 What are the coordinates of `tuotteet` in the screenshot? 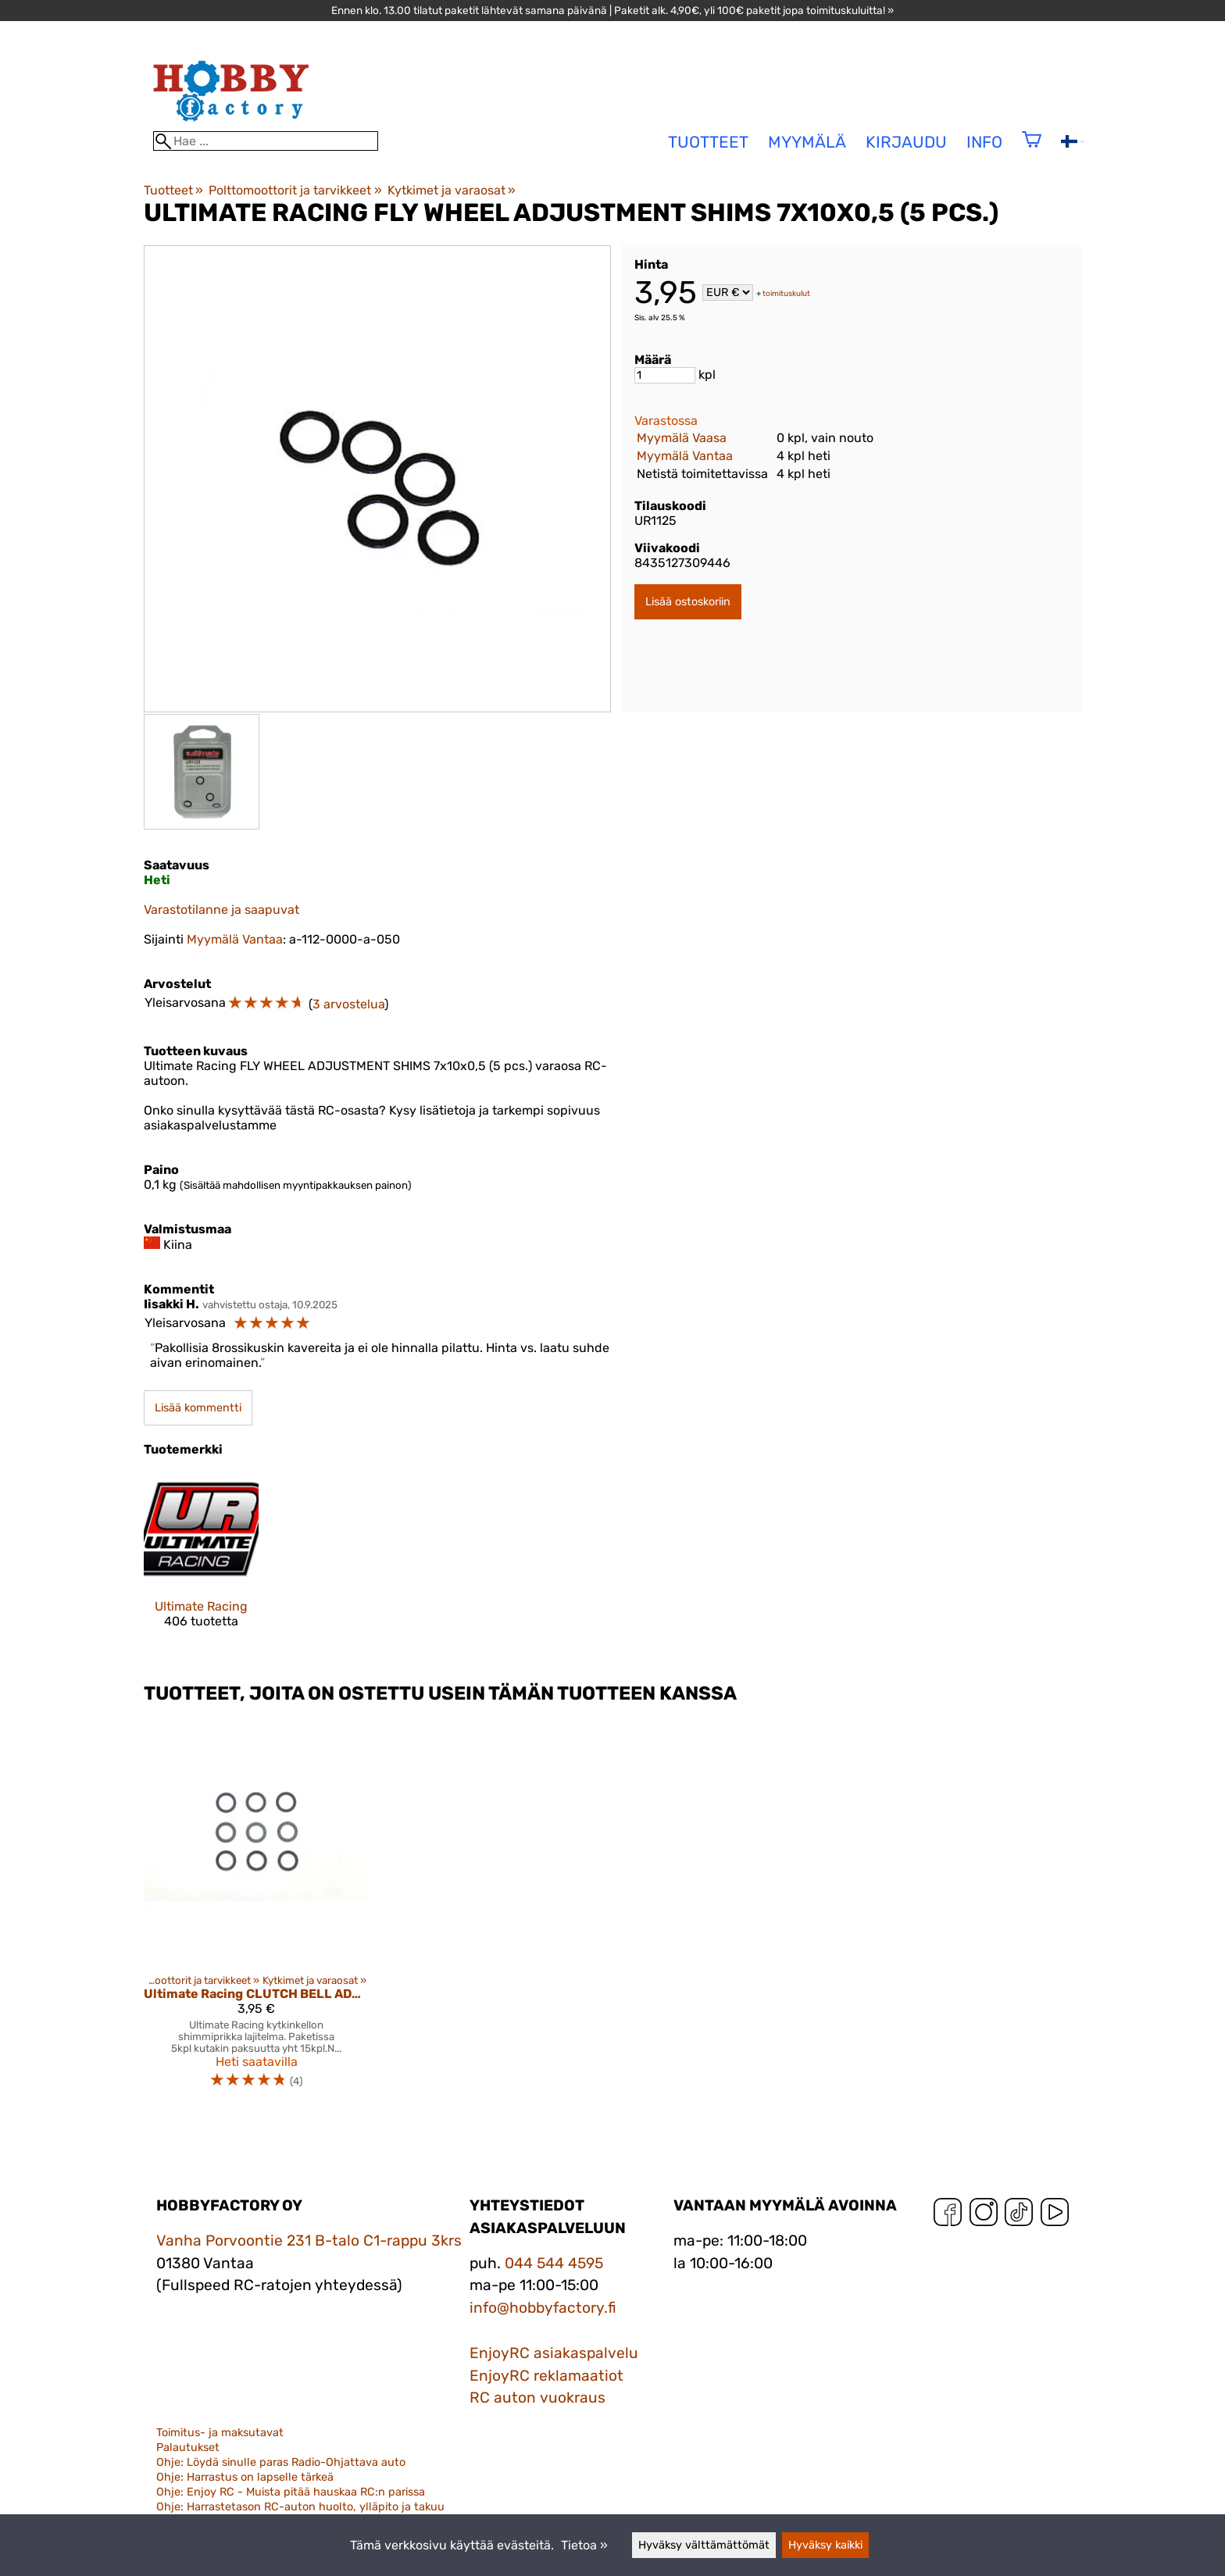 It's located at (708, 142).